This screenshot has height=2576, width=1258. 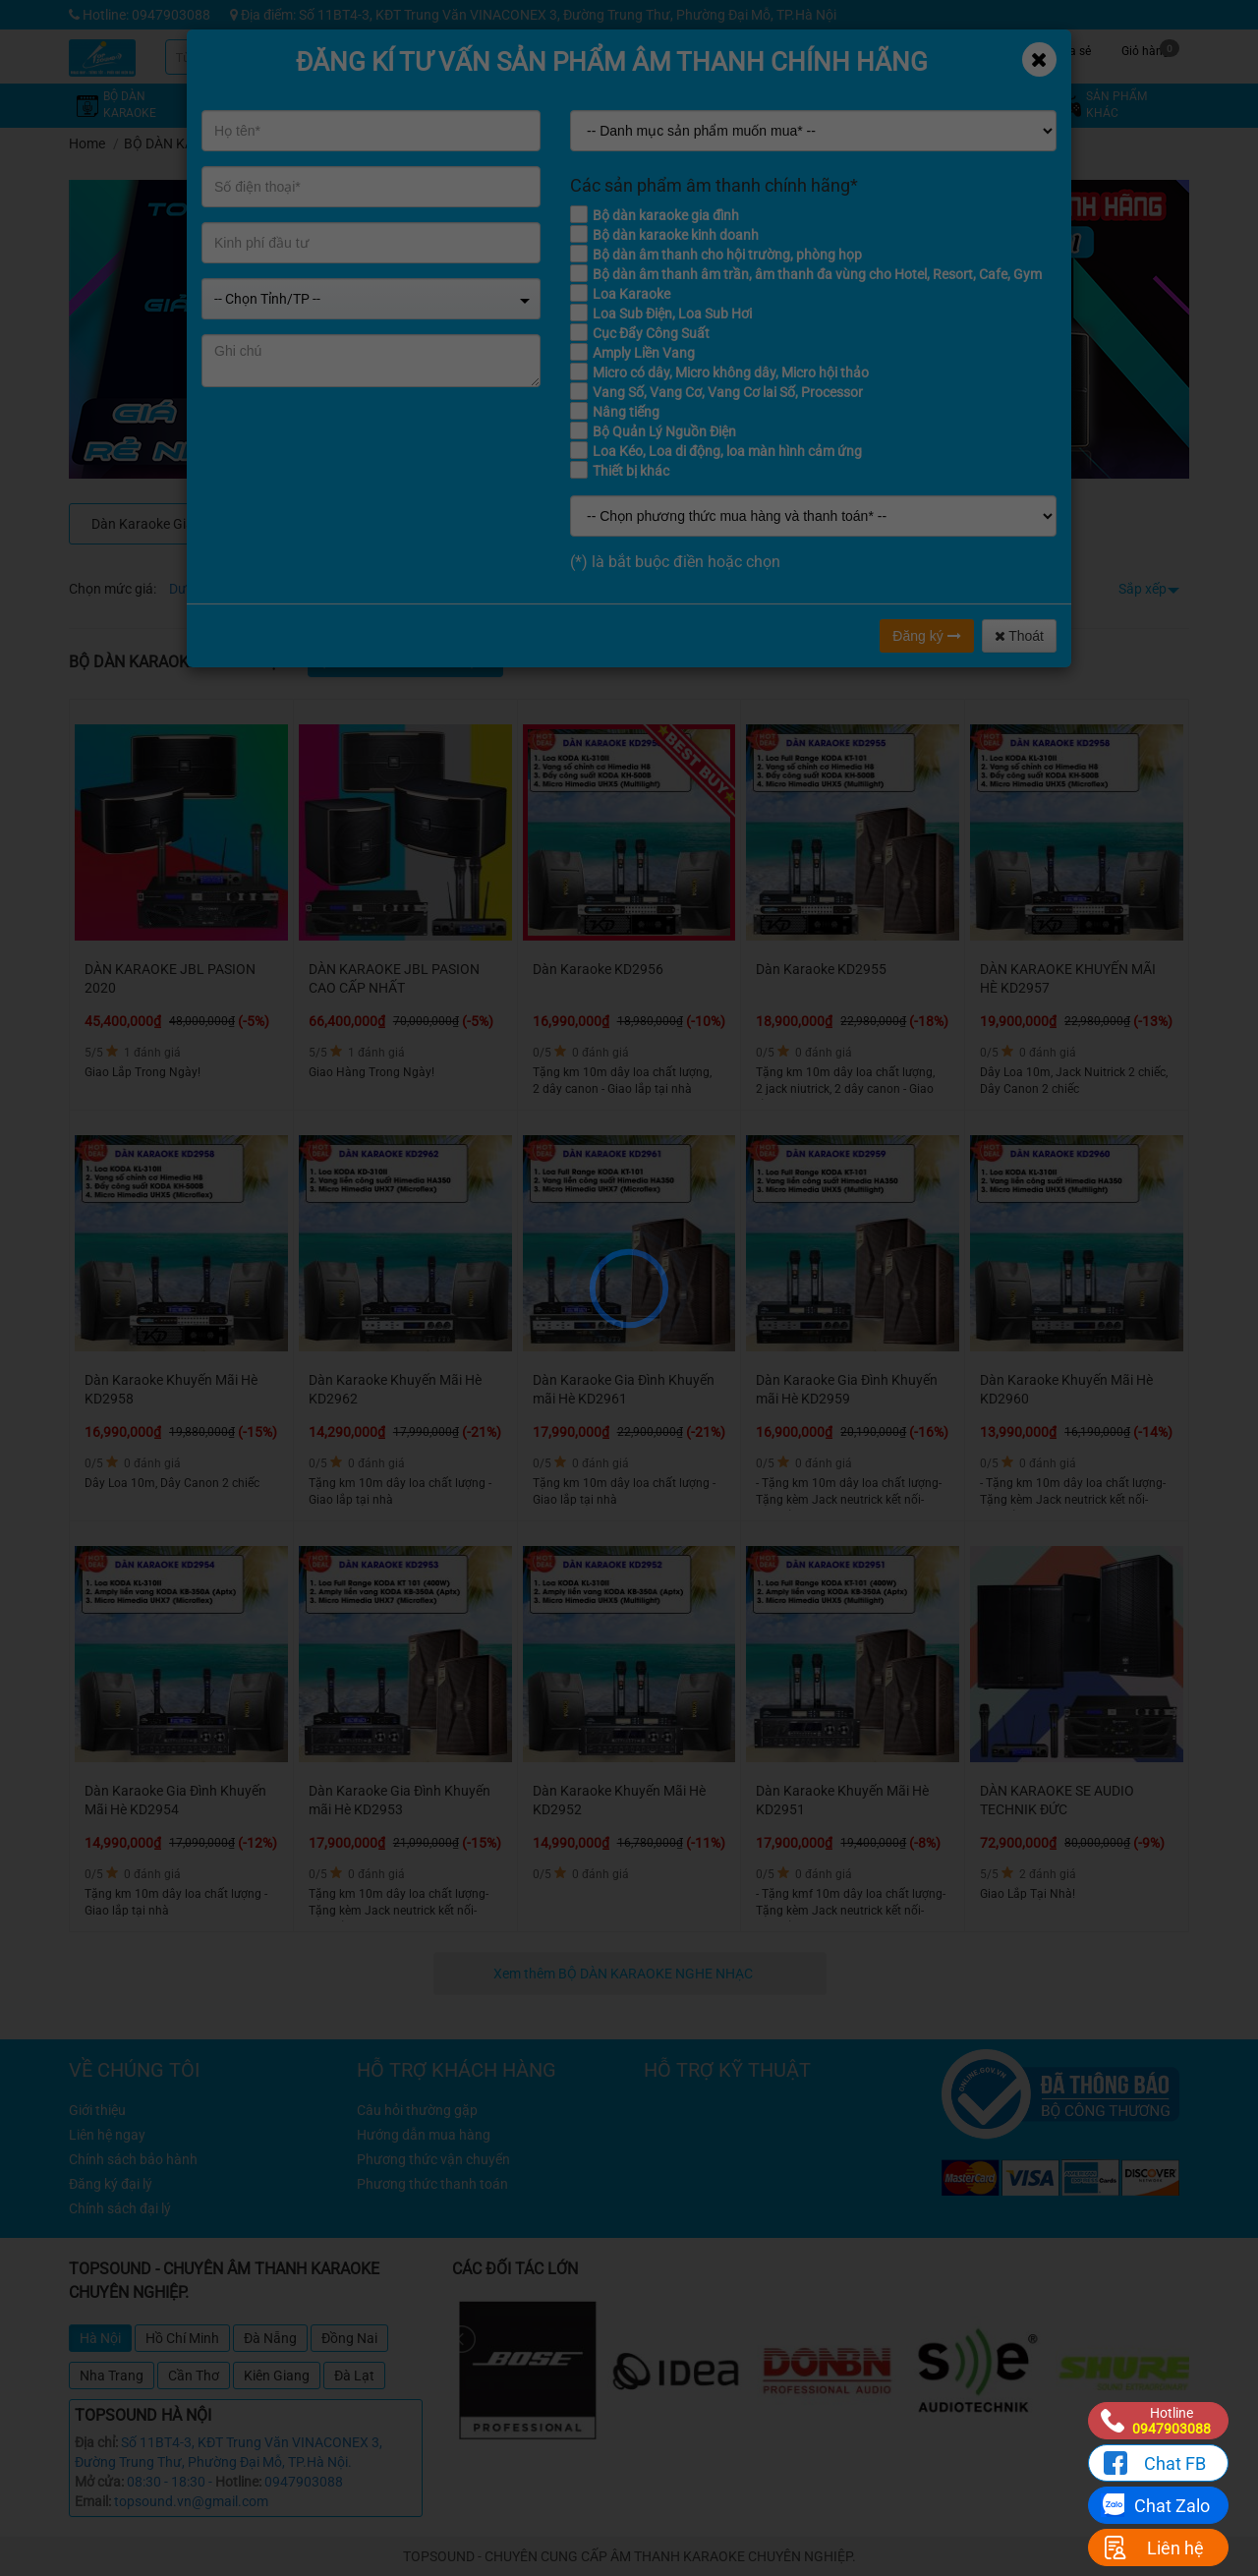 I want to click on Hồ Chí Minh [tab], so click(x=182, y=2338).